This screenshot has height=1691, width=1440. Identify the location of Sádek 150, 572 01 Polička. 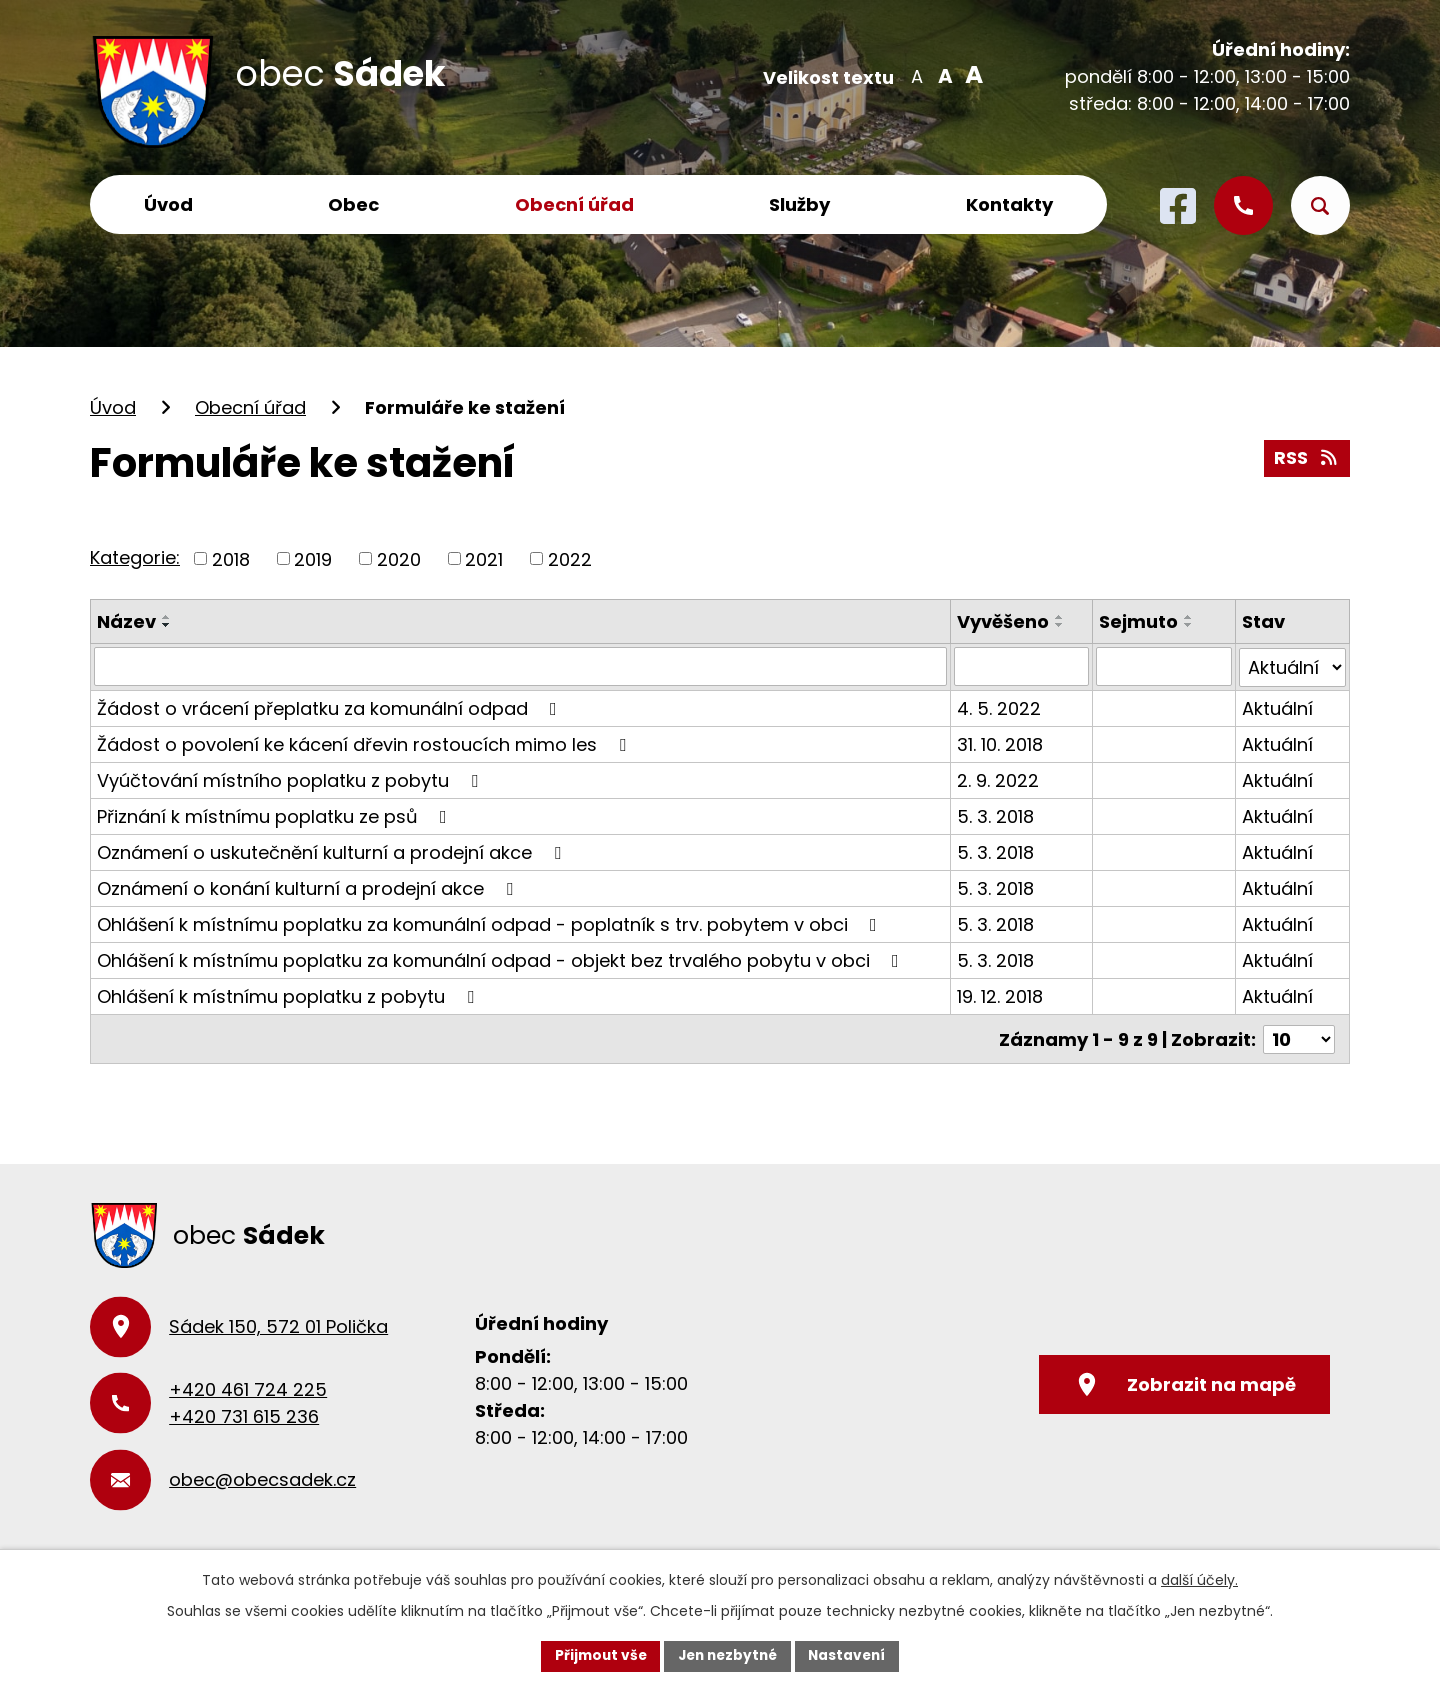
(278, 1324).